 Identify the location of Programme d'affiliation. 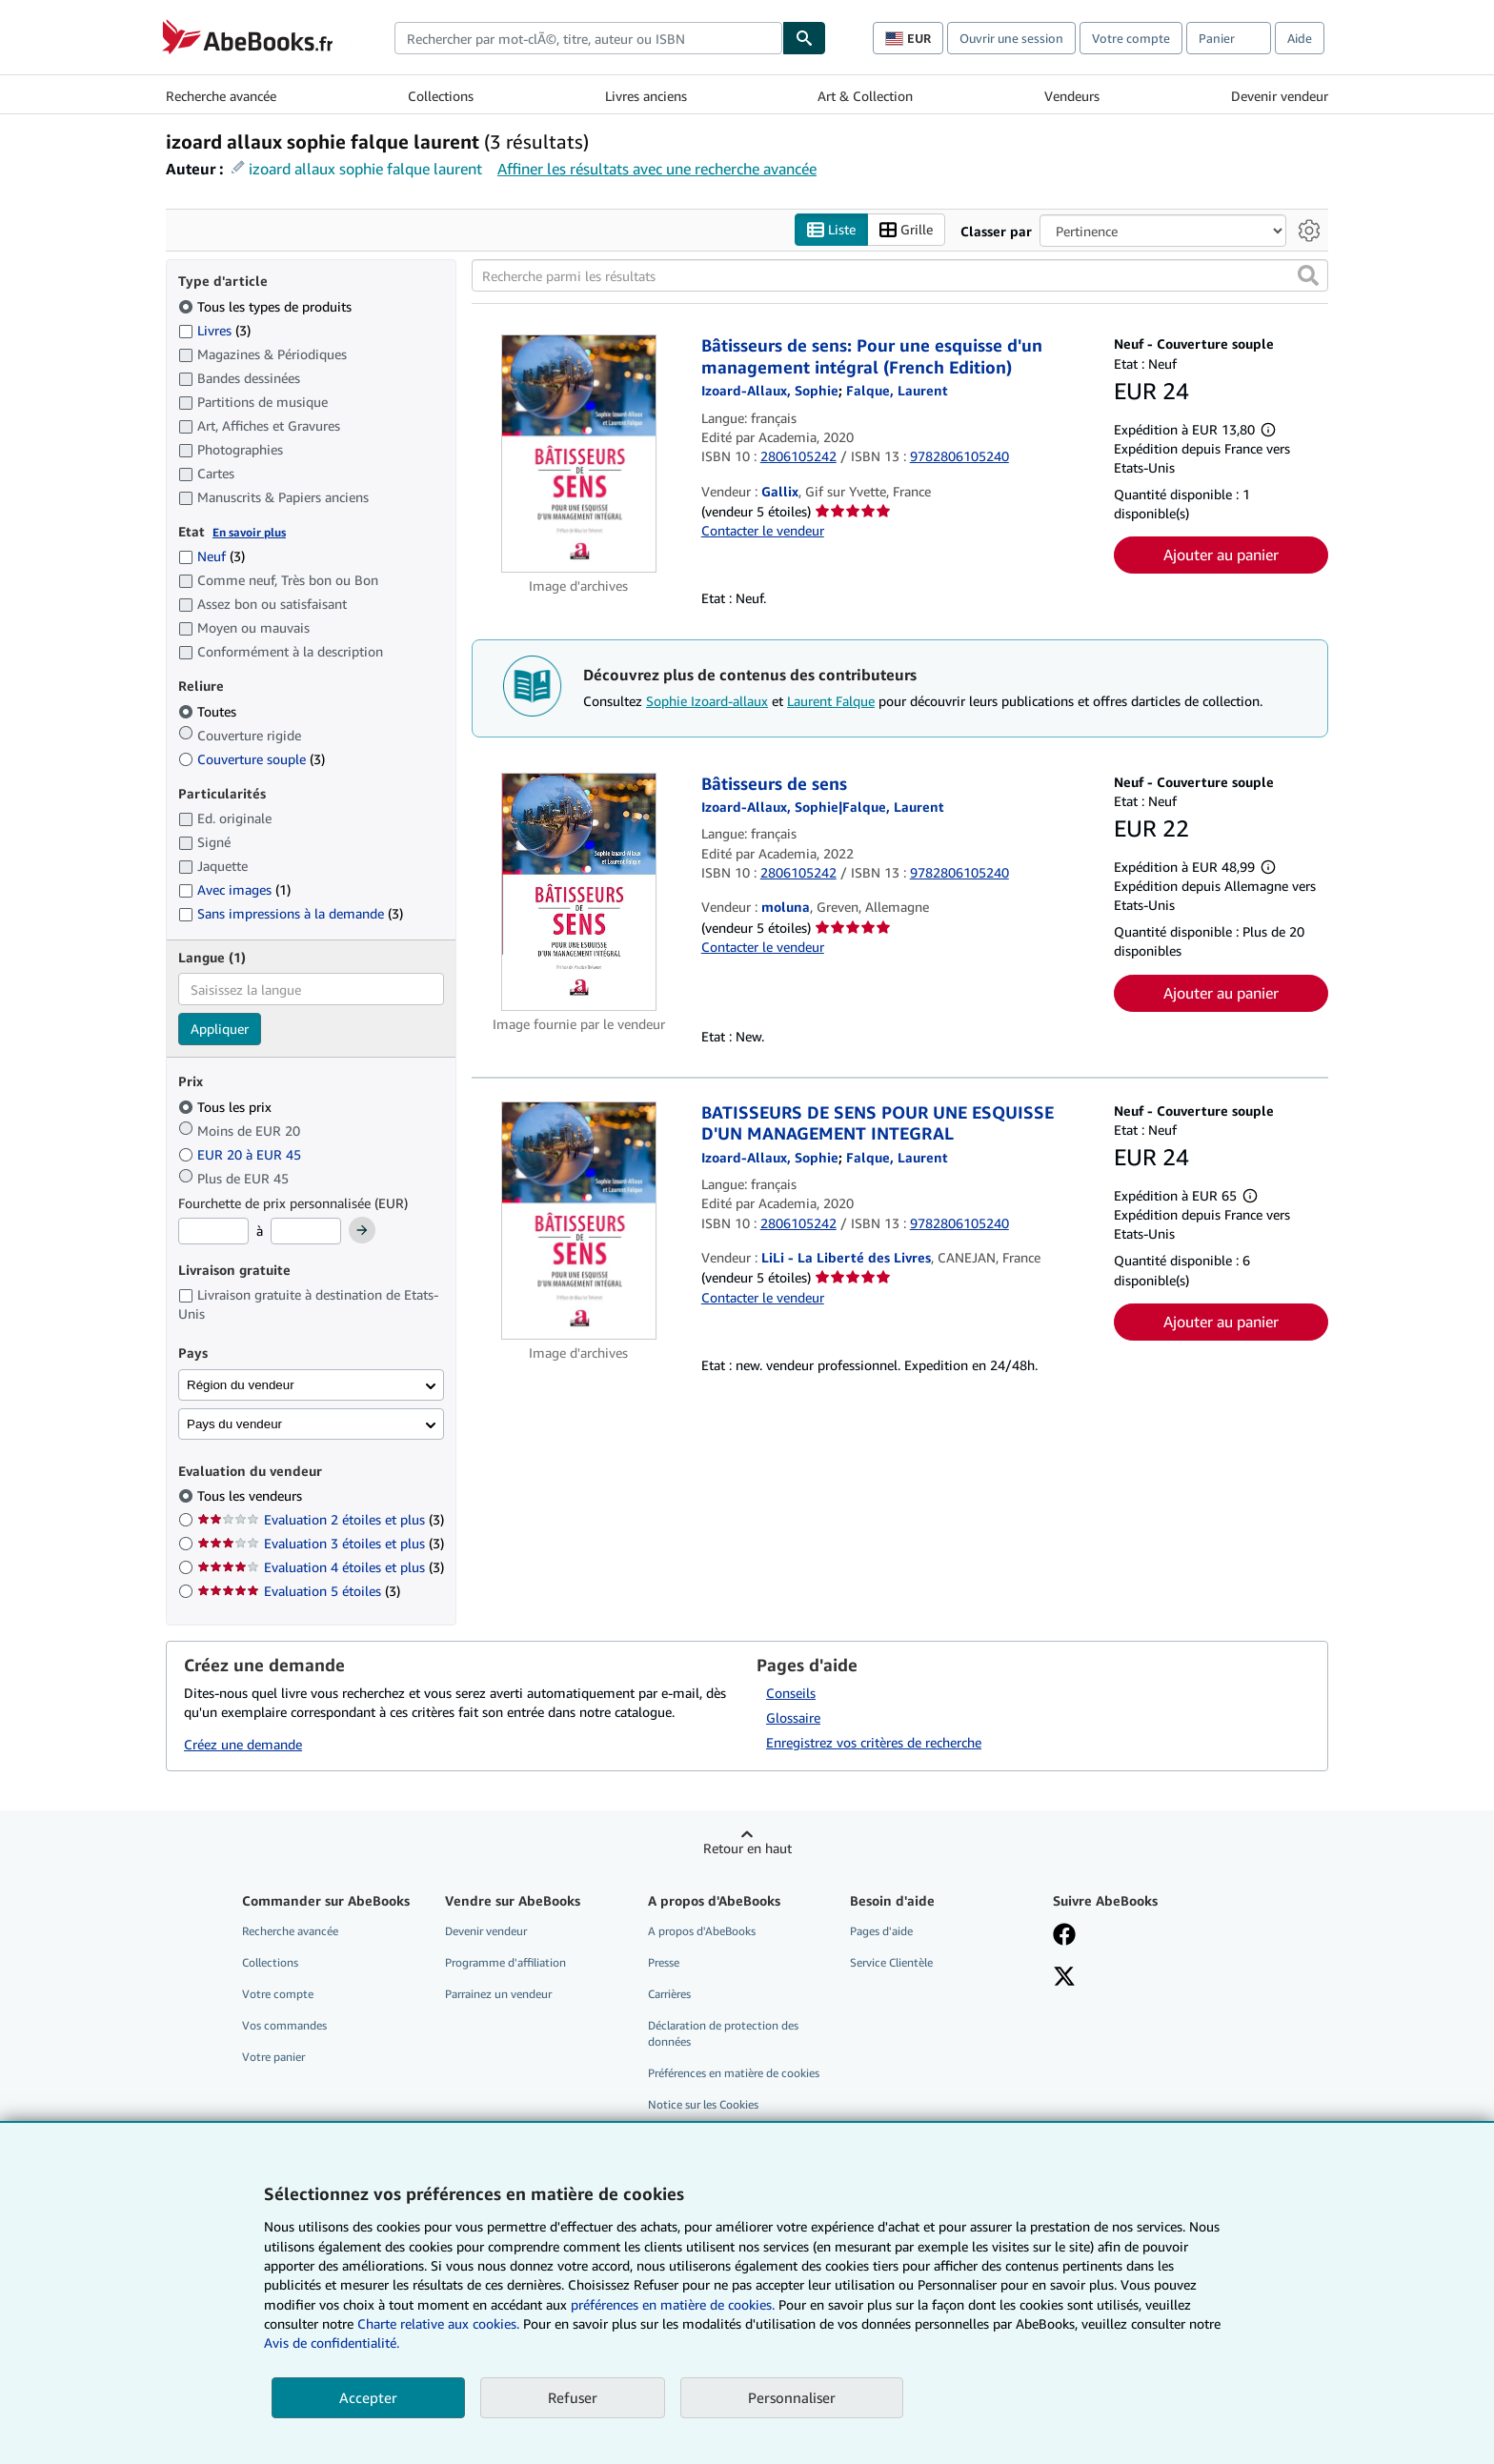
(505, 1962).